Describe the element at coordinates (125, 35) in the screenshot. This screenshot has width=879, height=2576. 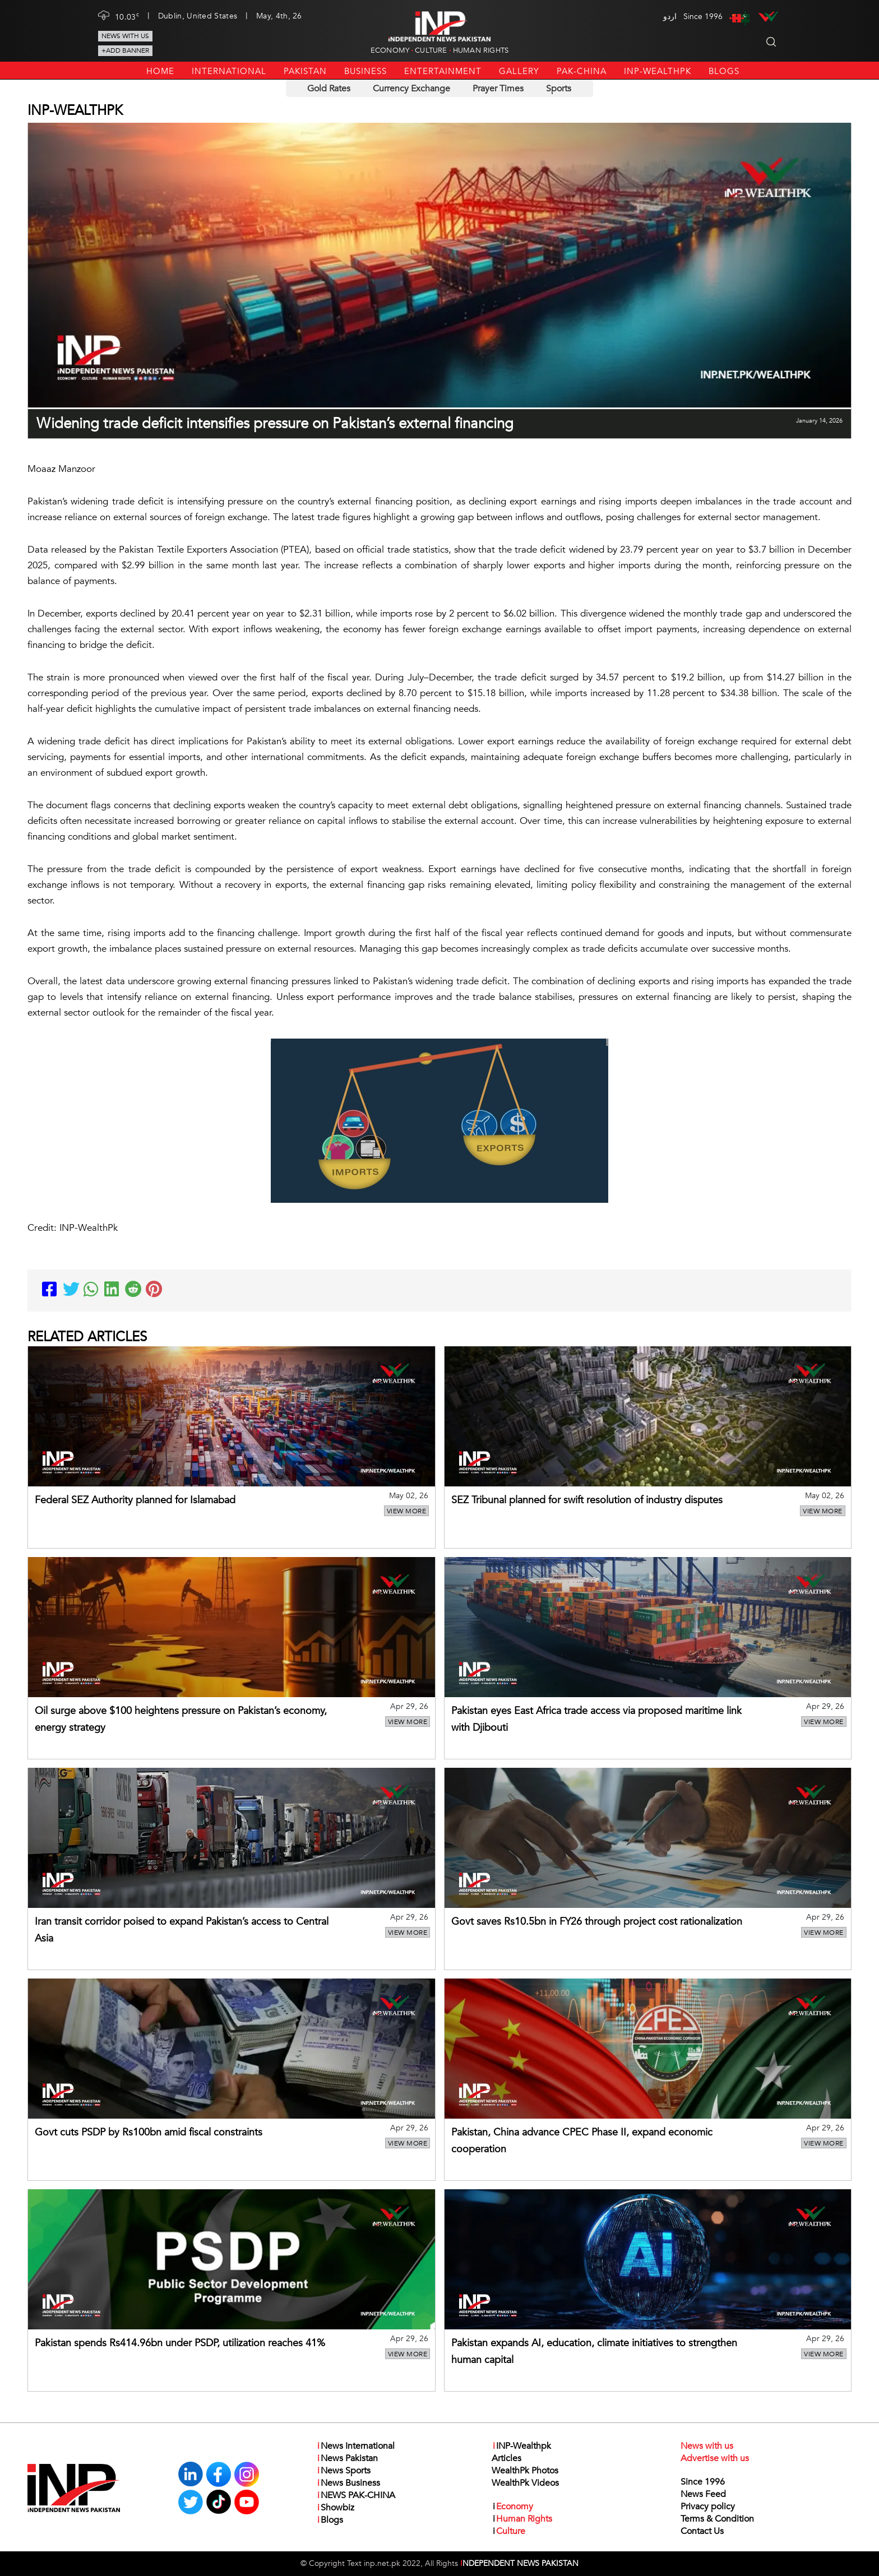
I see `News with us` at that location.